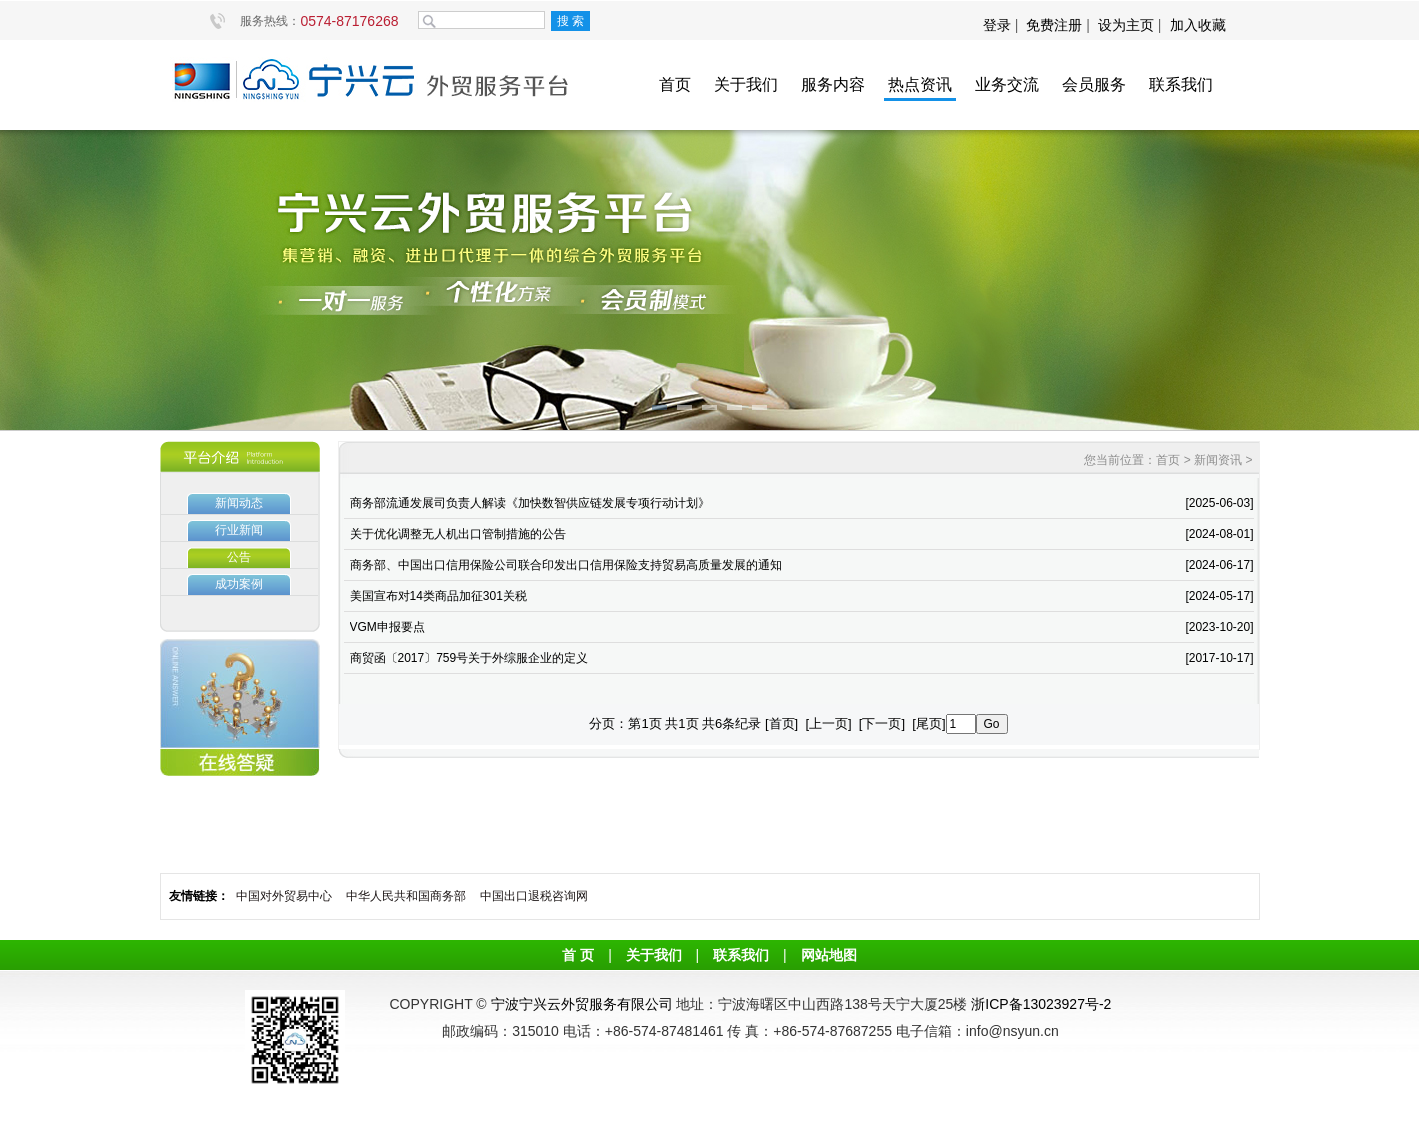 The width and height of the screenshot is (1419, 1130). Describe the element at coordinates (438, 596) in the screenshot. I see `美国宣布对14类商品加征301关税` at that location.